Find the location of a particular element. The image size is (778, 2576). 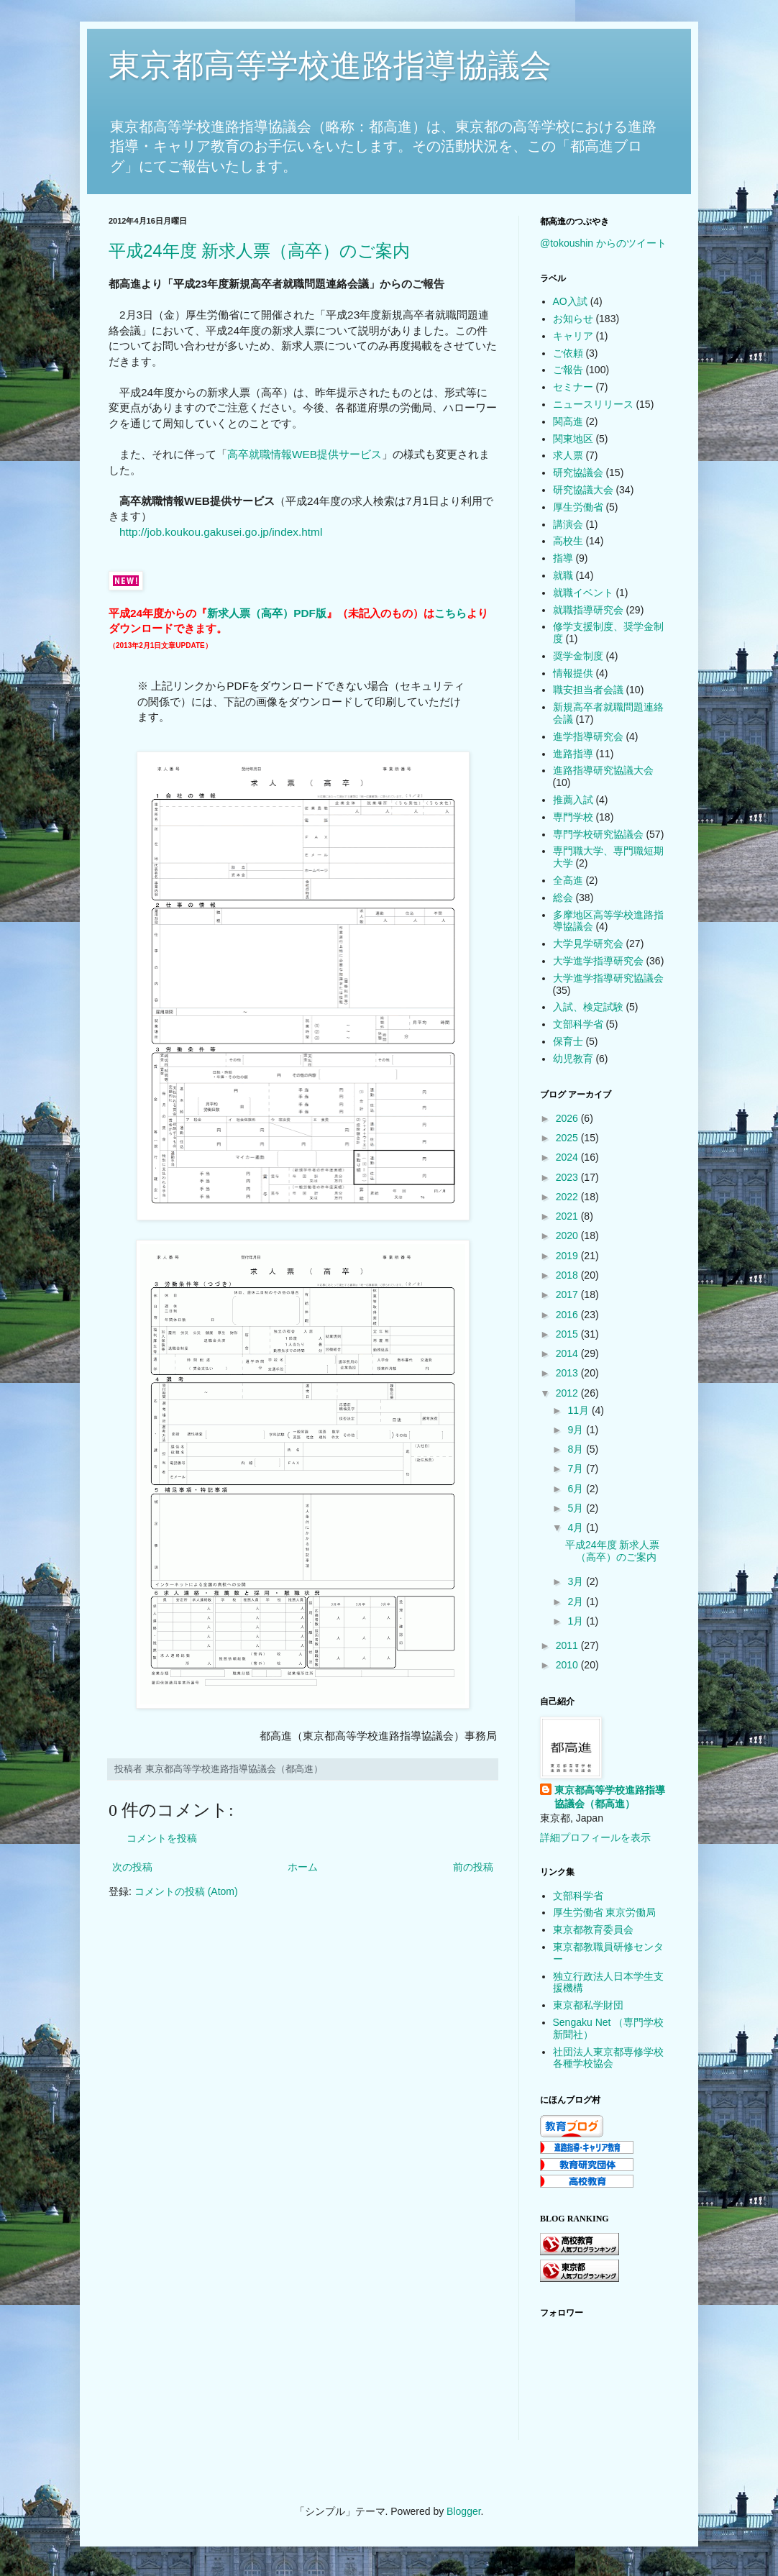

高校生 is located at coordinates (568, 541).